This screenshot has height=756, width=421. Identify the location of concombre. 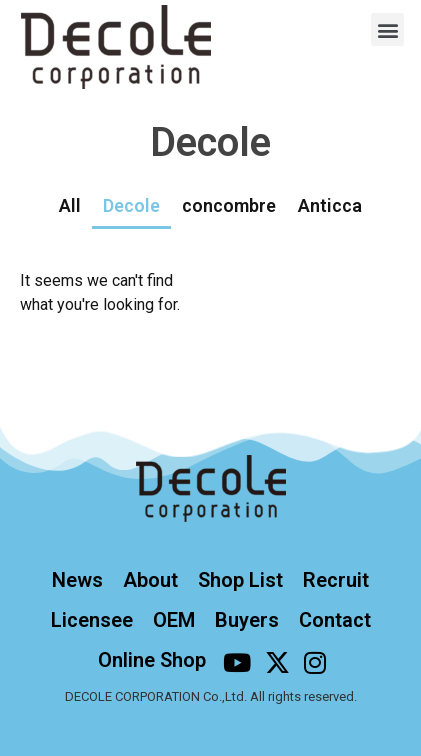
(229, 205).